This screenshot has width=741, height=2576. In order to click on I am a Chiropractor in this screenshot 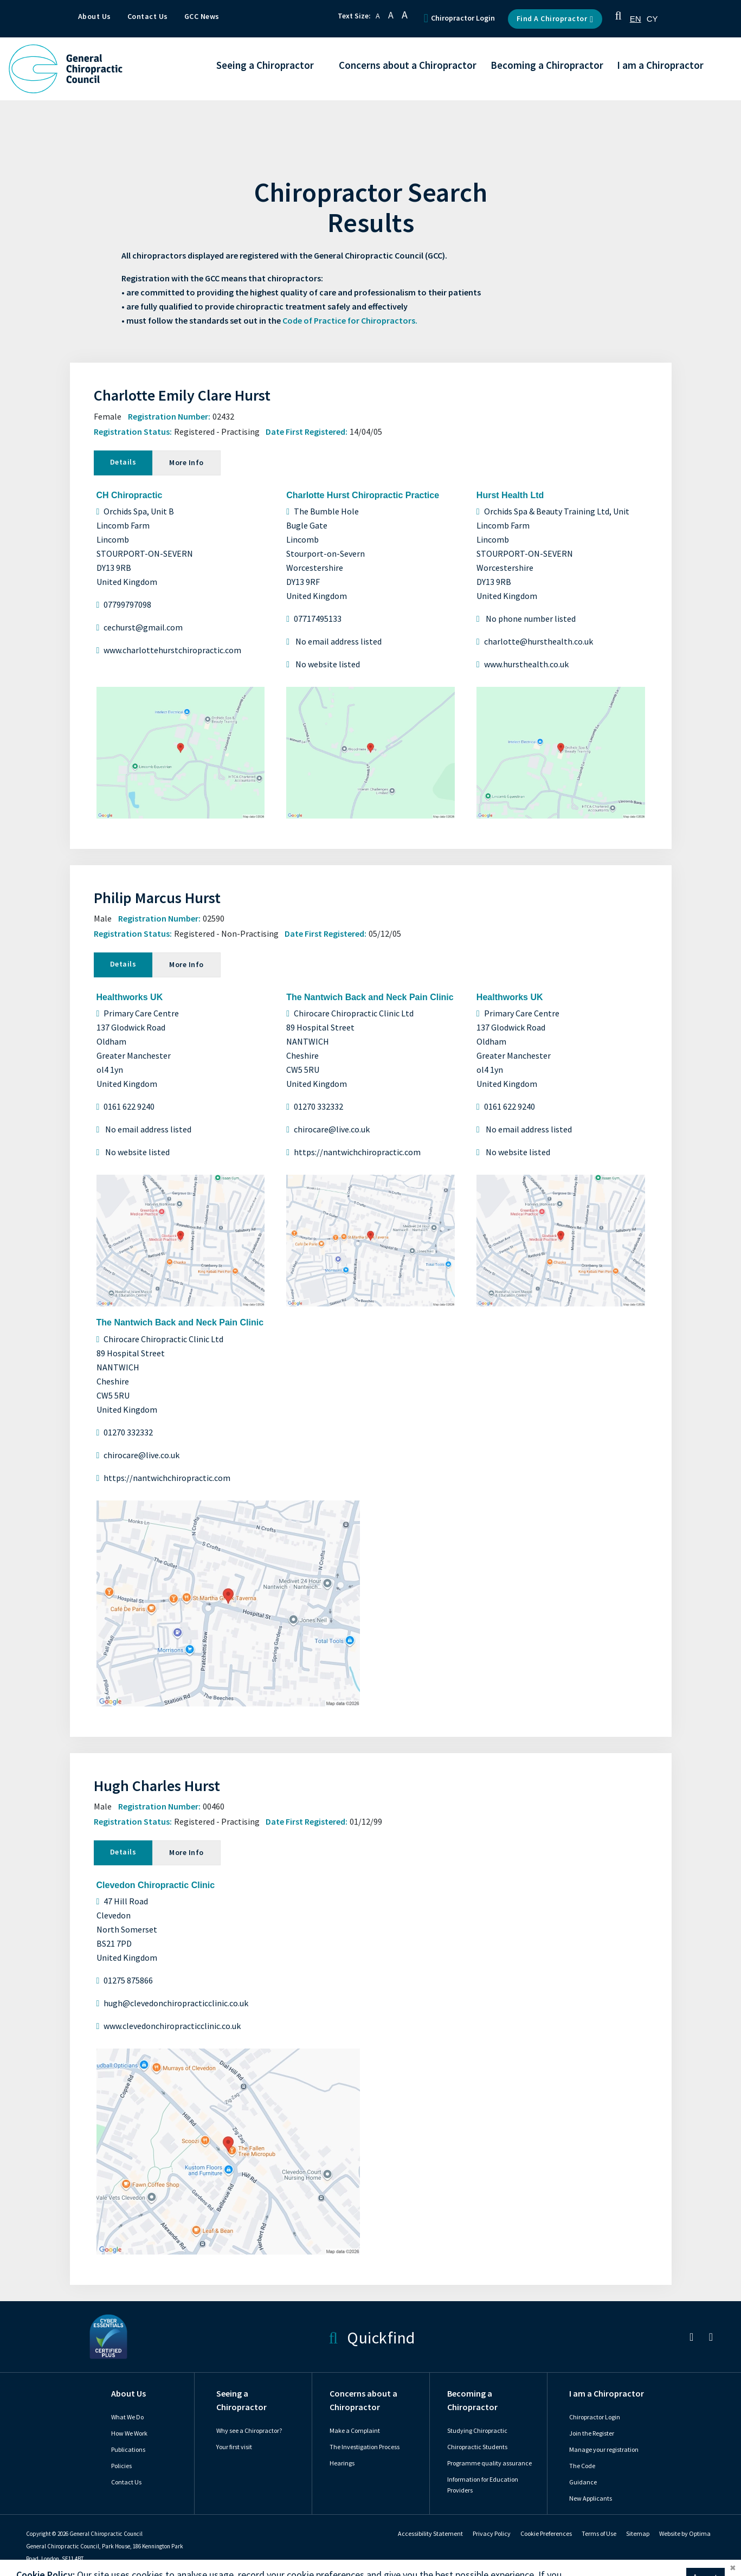, I will do `click(606, 2393)`.